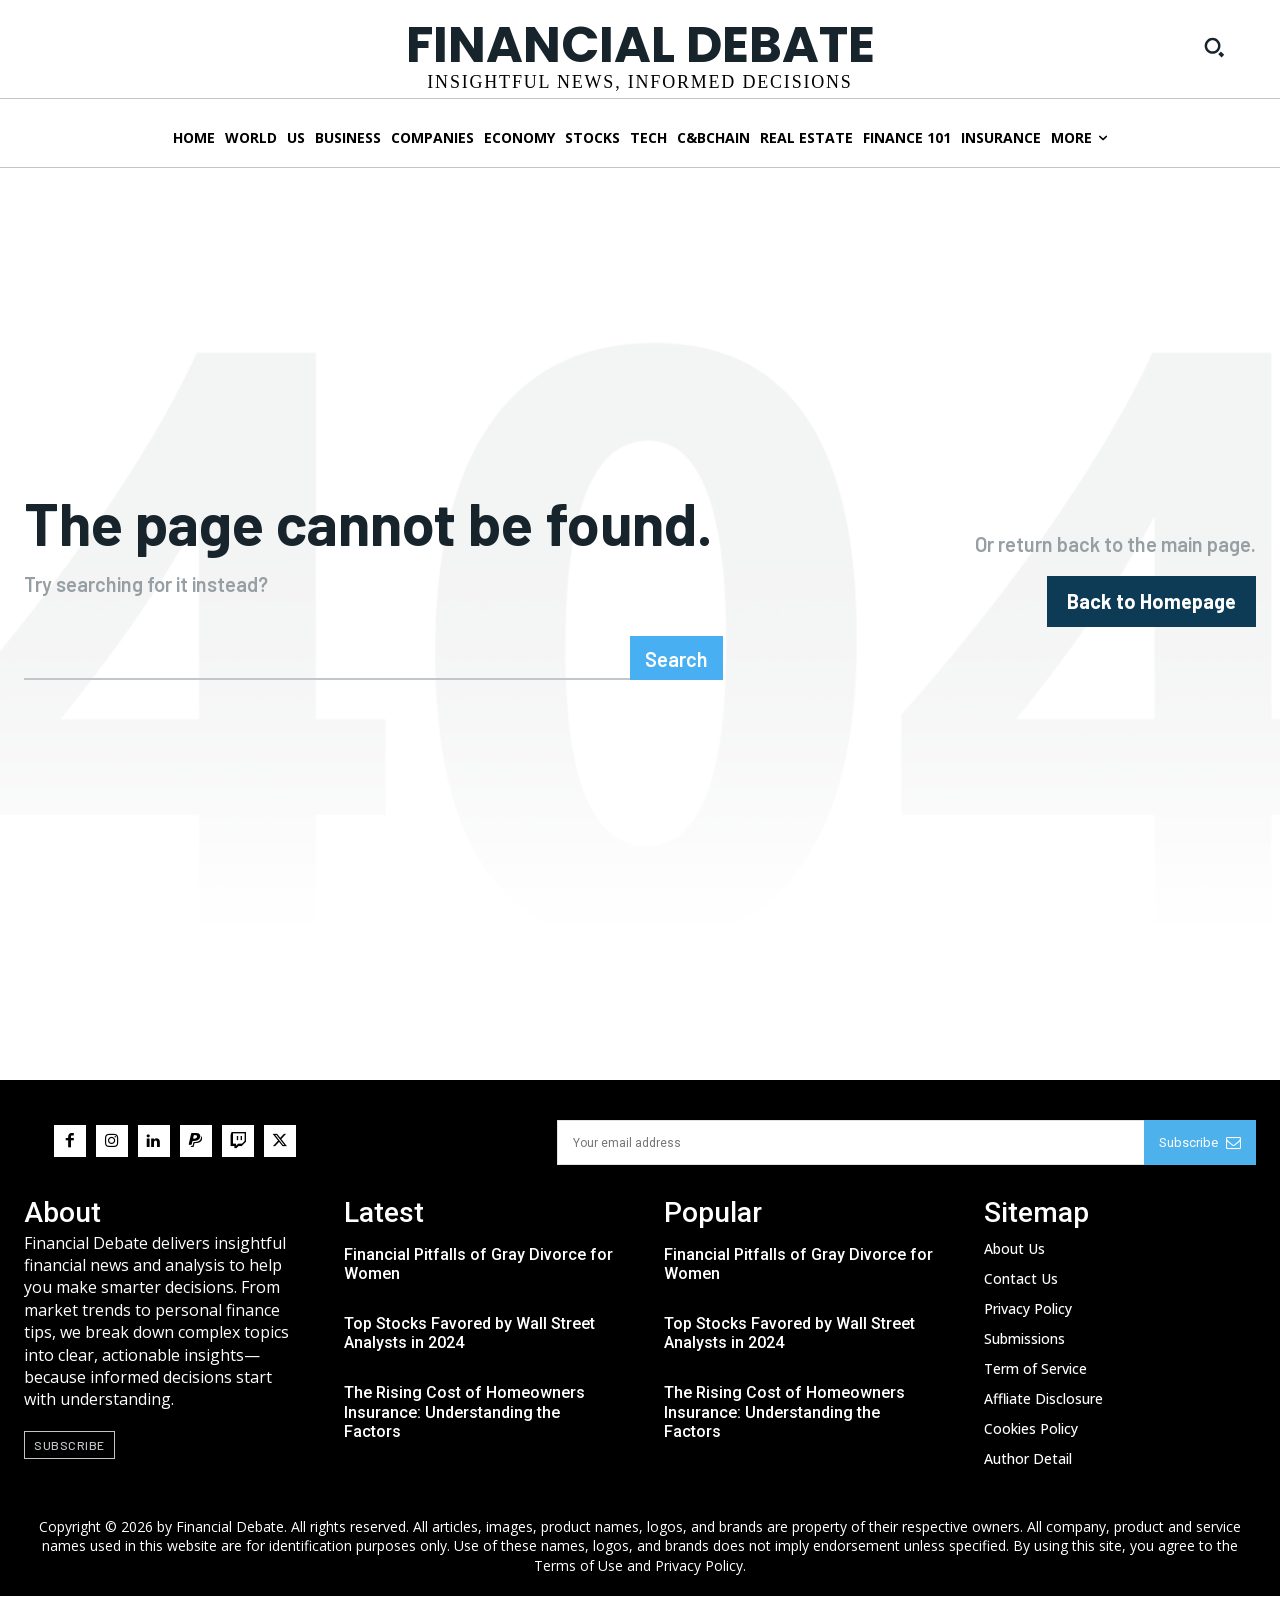 This screenshot has width=1280, height=1597. Describe the element at coordinates (850, 1143) in the screenshot. I see `[email]` at that location.